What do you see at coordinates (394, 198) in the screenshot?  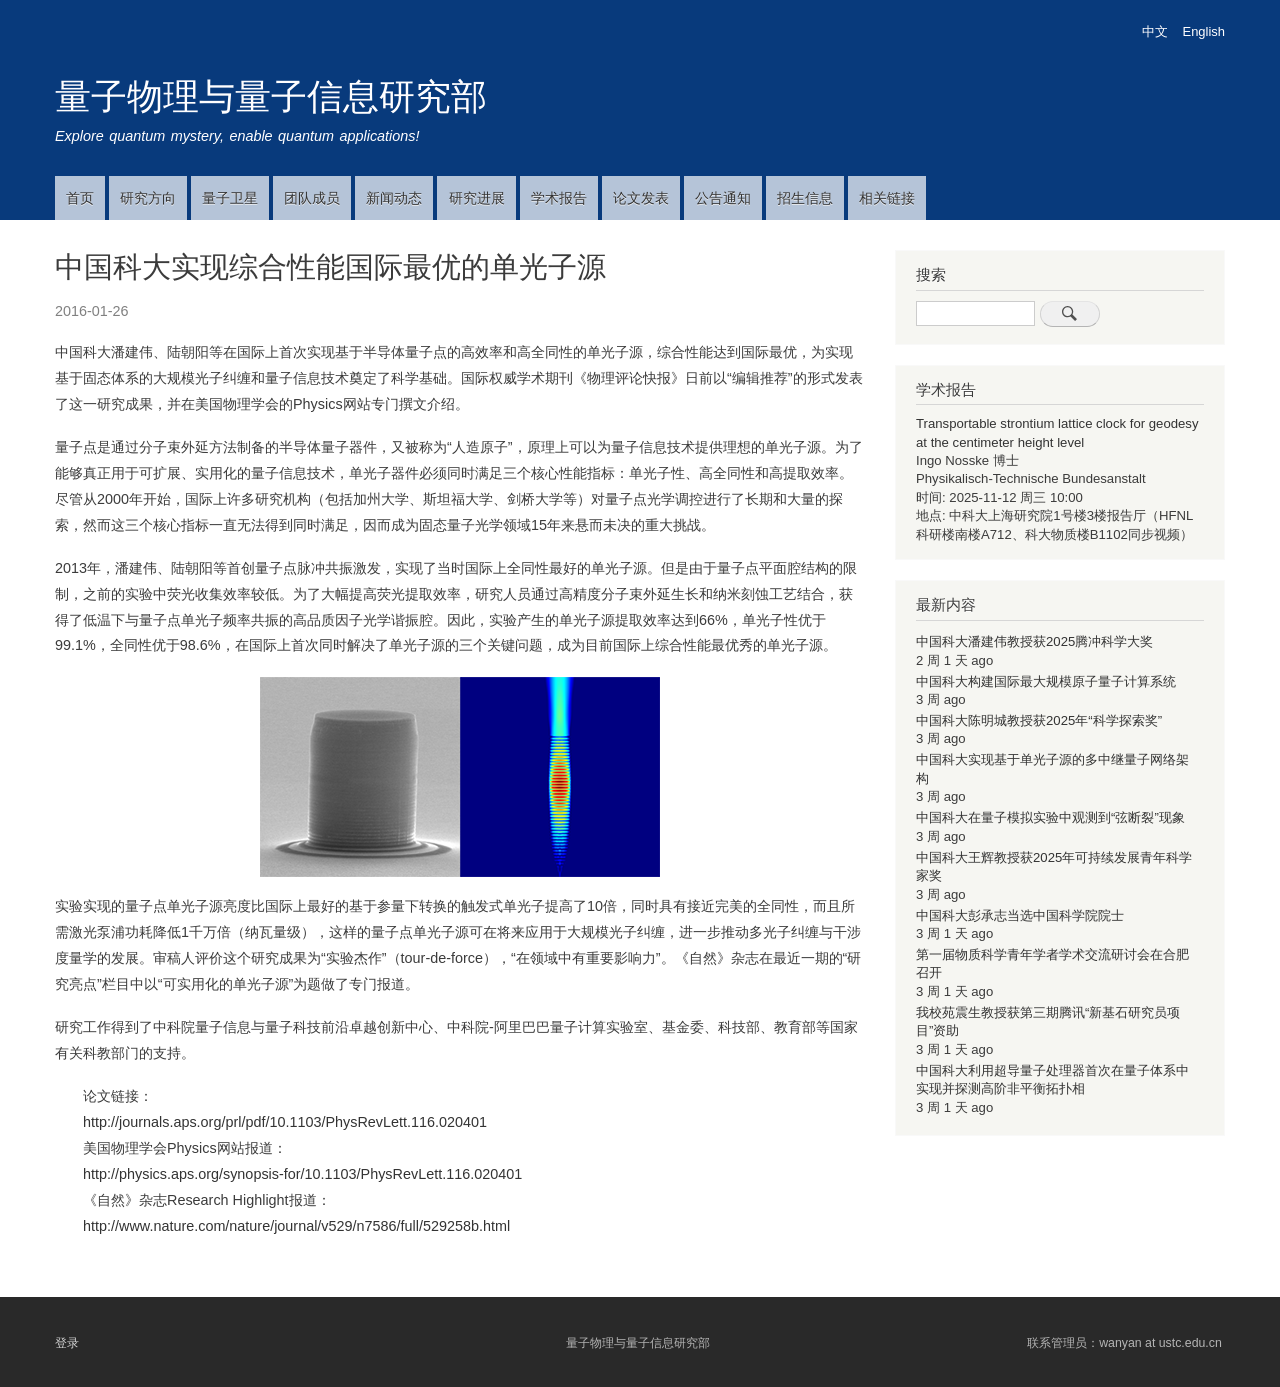 I see `新闻动态` at bounding box center [394, 198].